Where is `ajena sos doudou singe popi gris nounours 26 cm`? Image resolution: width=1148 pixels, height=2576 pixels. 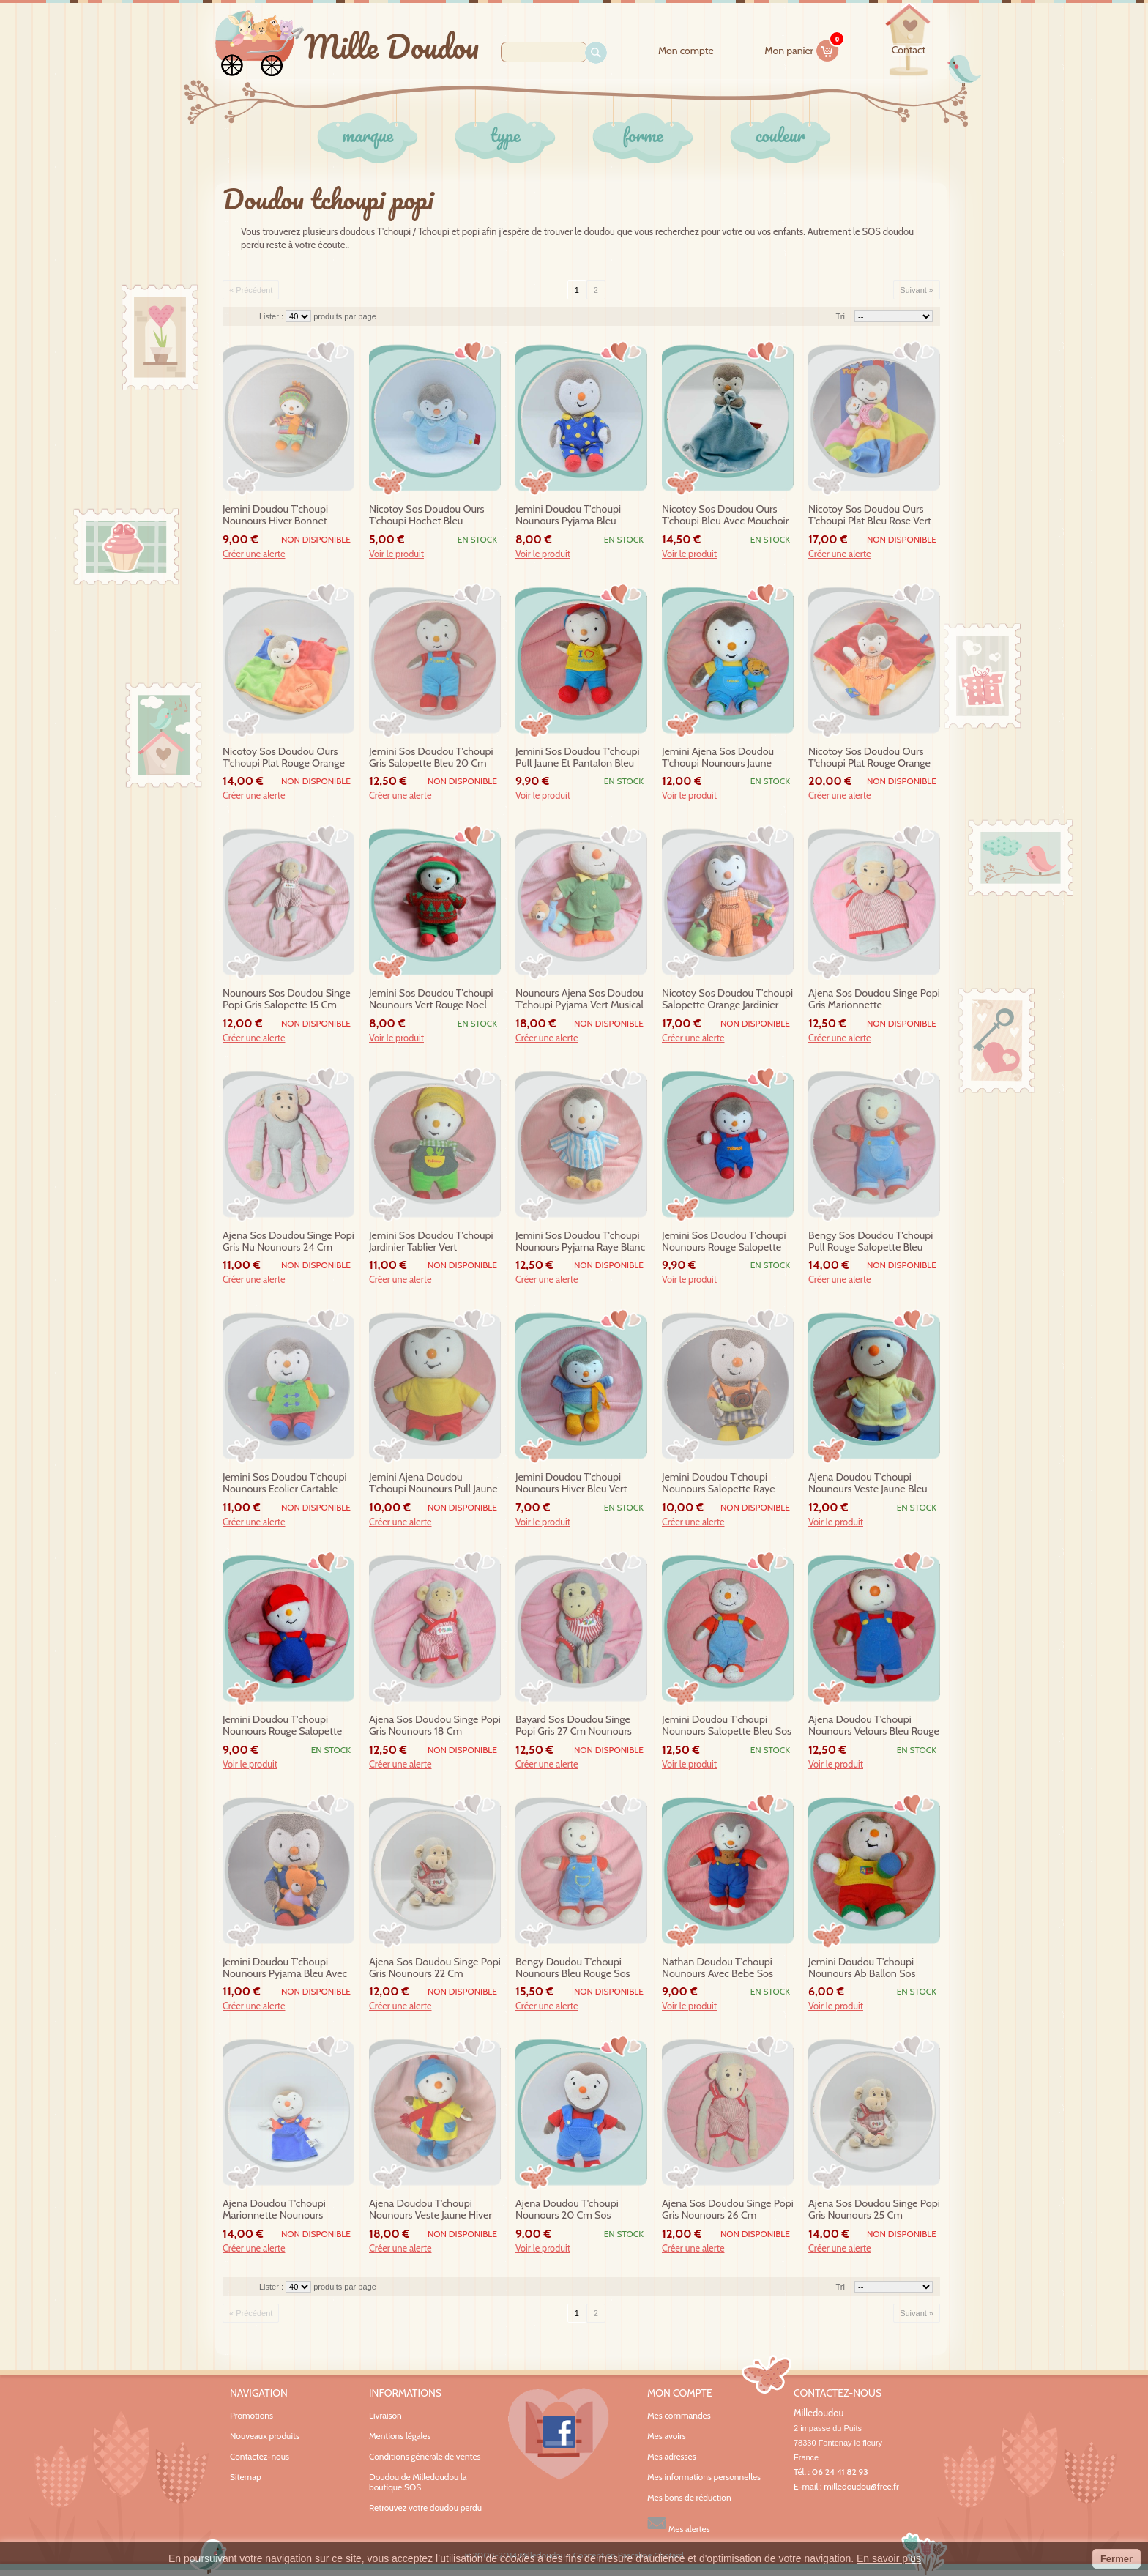
ajena sos doudou singe popi gris nounours 26 cm is located at coordinates (728, 2209).